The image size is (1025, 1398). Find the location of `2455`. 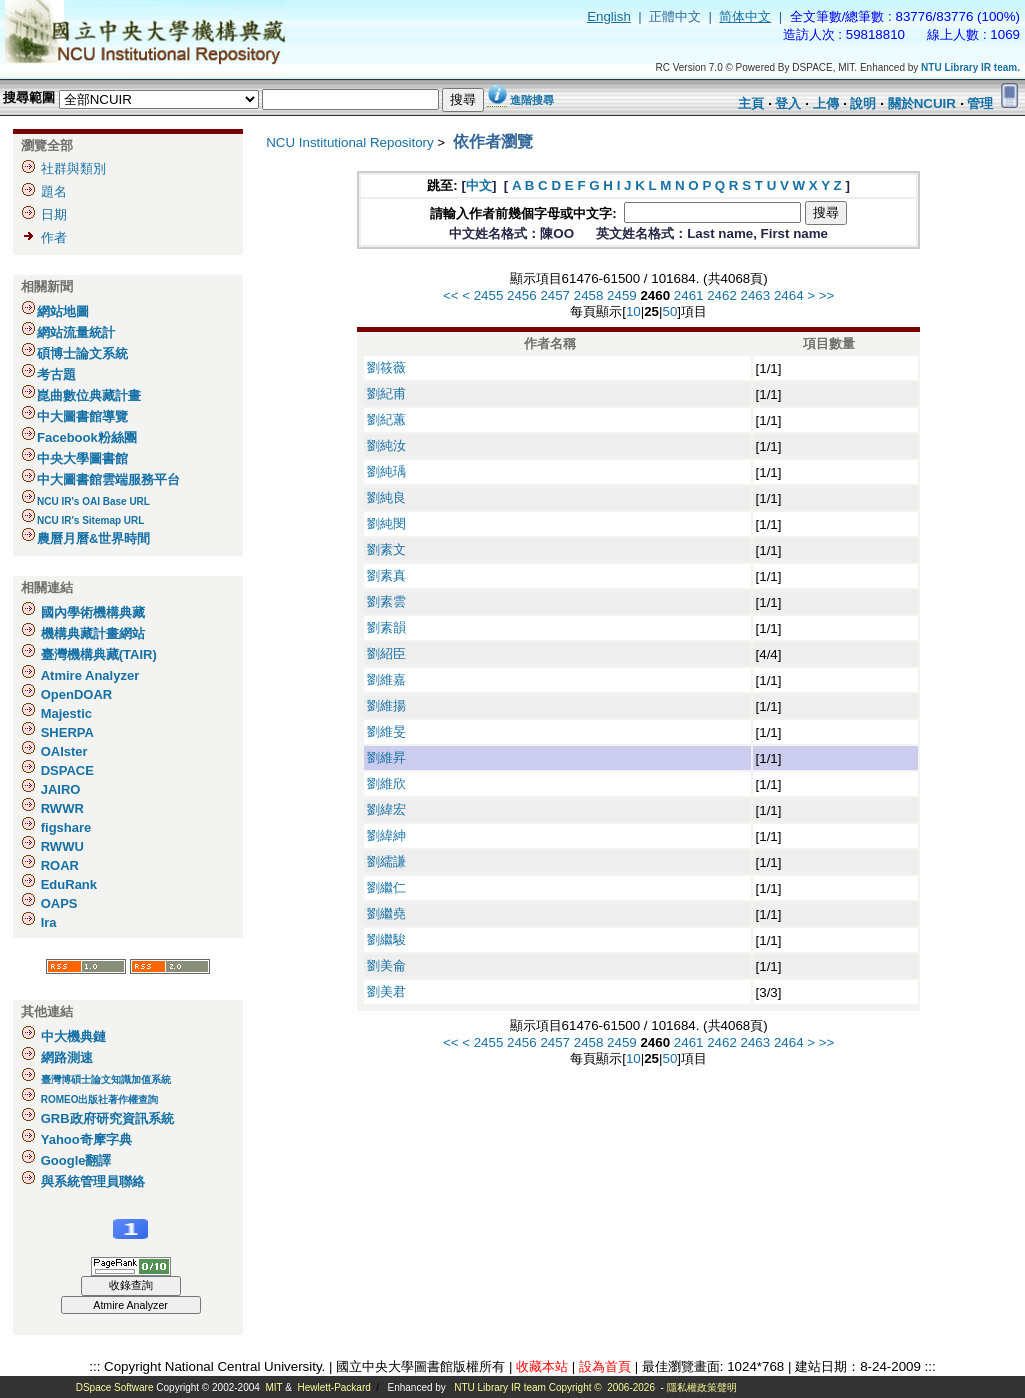

2455 is located at coordinates (489, 295).